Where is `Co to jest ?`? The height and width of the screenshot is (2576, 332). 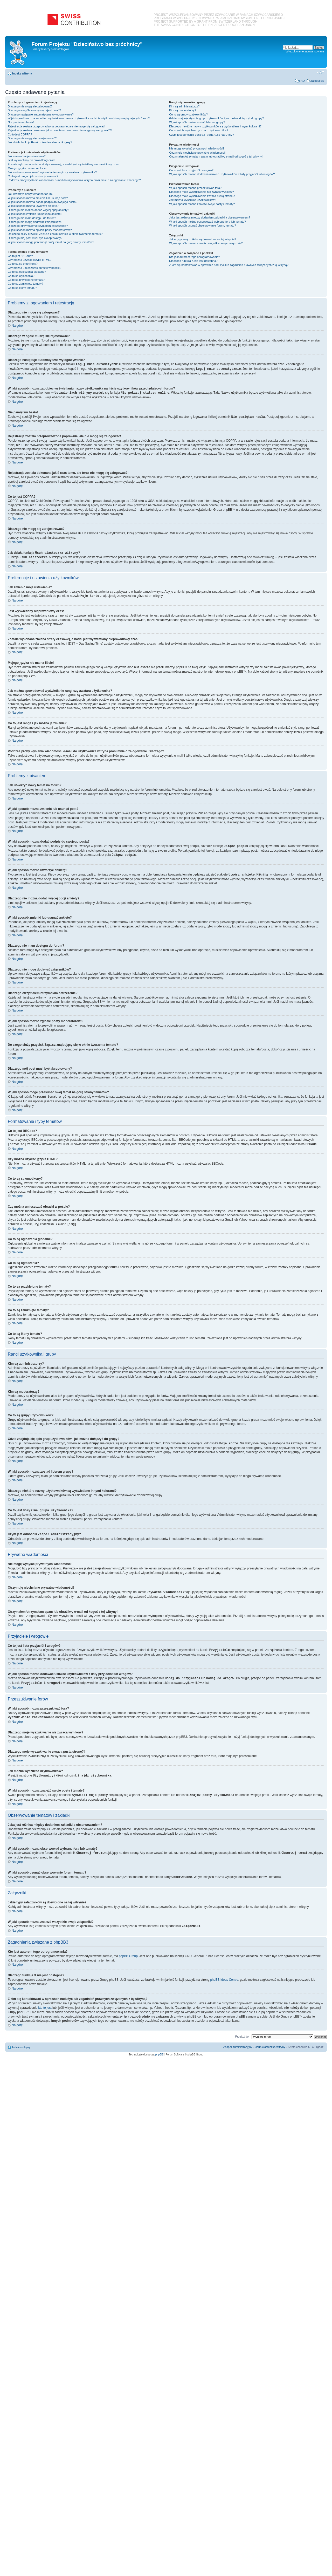
Co to jest ? is located at coordinates (198, 130).